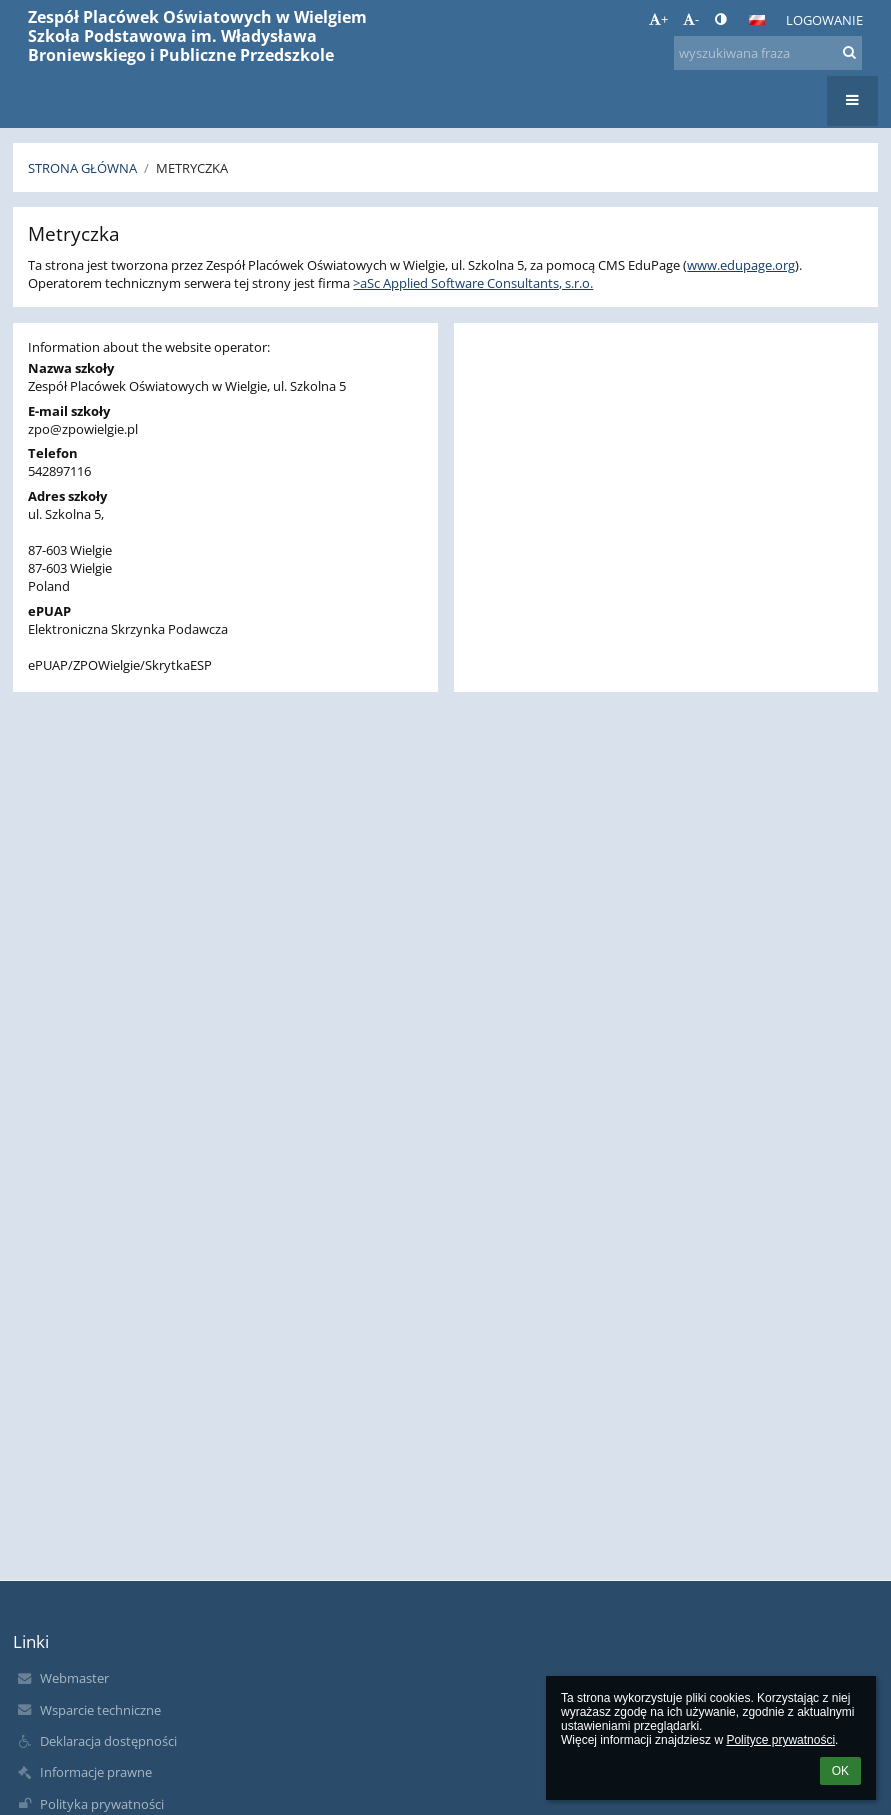 Image resolution: width=891 pixels, height=1815 pixels. I want to click on Polityka prywatności, so click(102, 1804).